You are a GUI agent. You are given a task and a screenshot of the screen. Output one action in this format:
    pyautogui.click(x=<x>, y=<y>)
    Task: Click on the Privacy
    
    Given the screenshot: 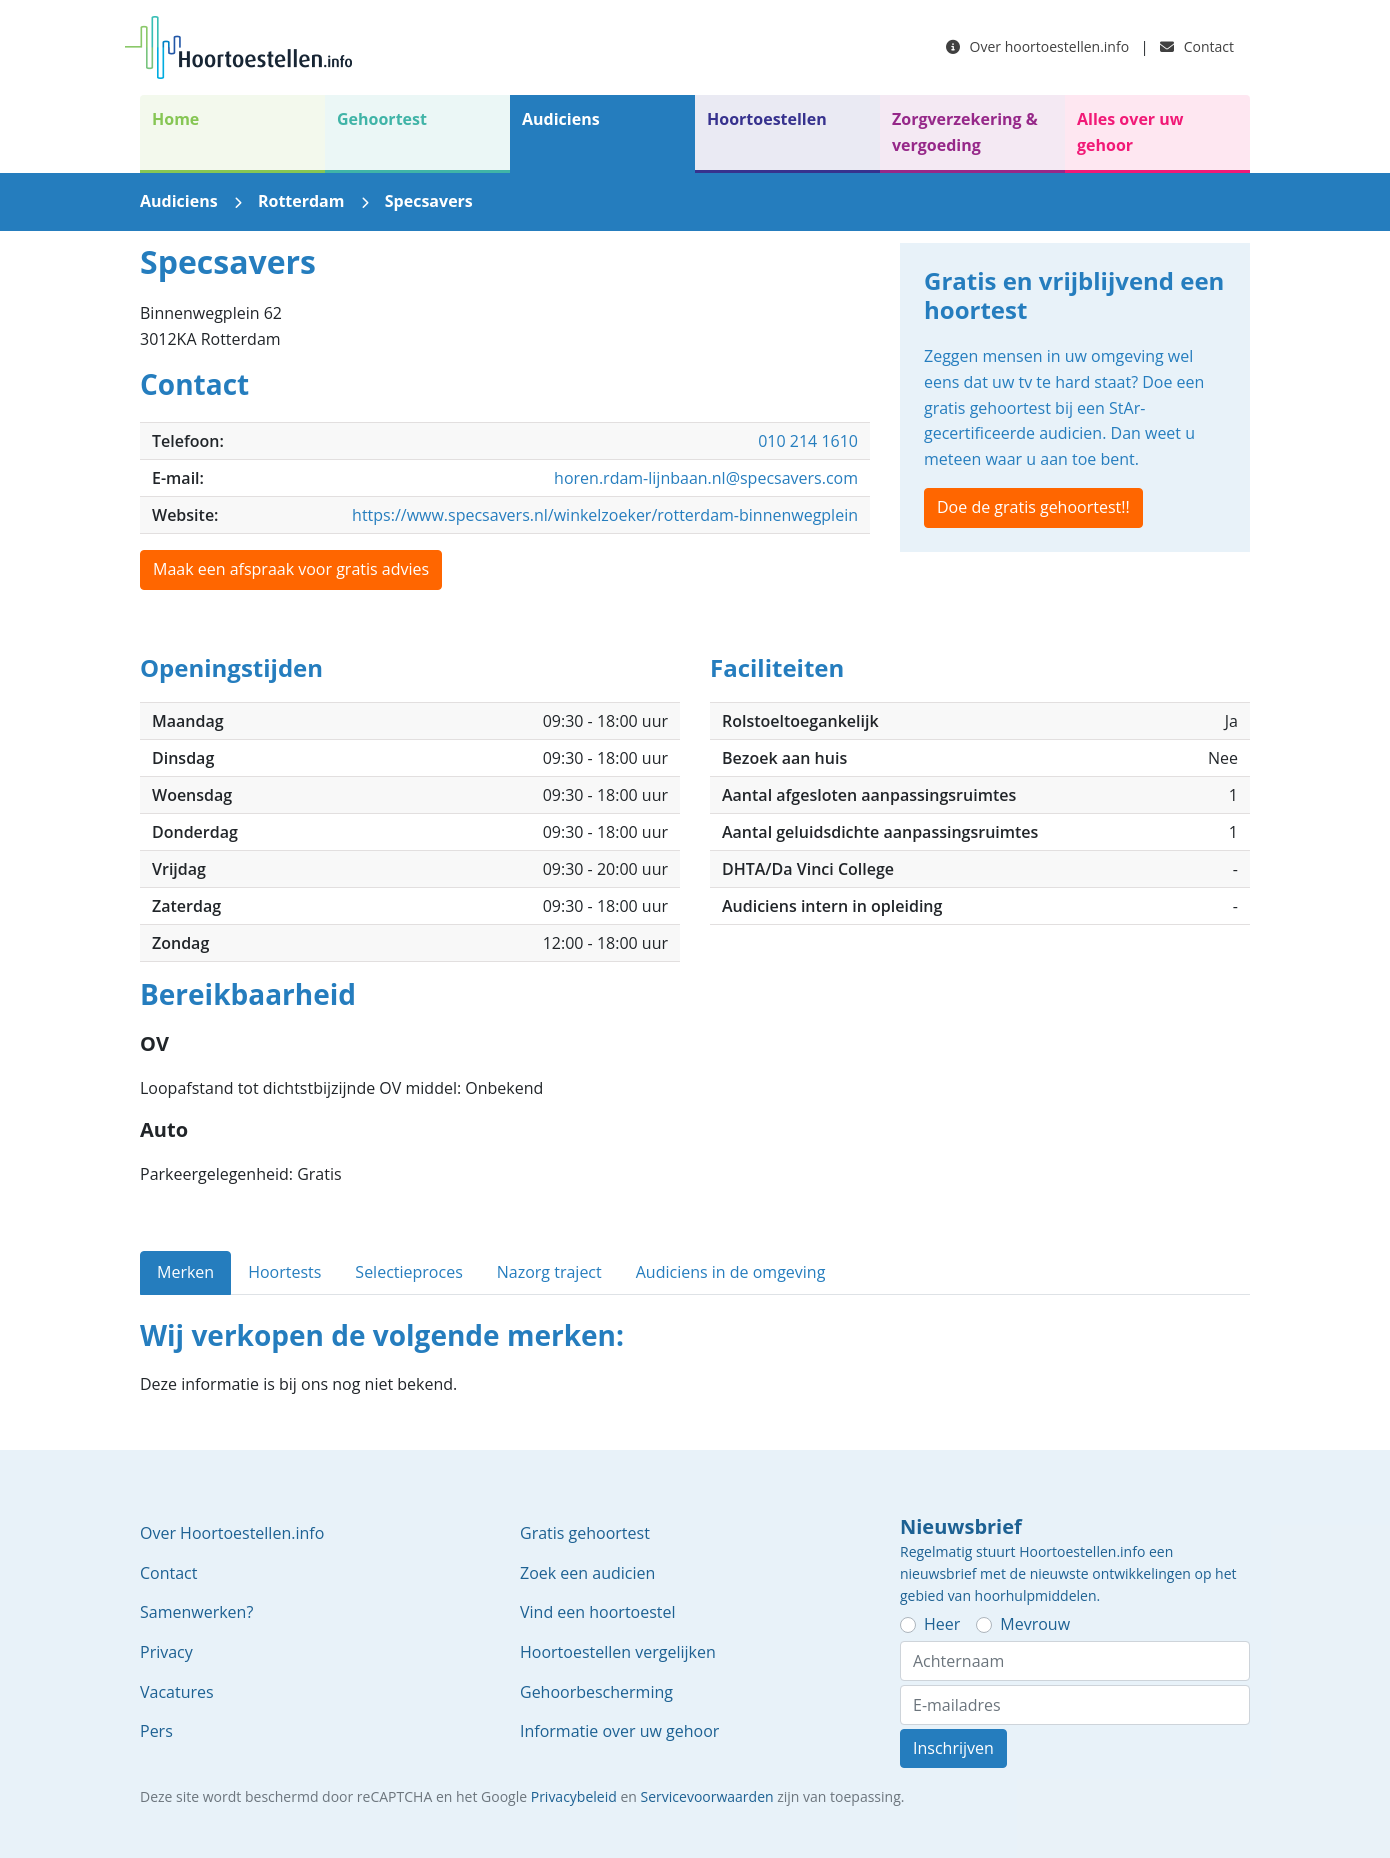 What is the action you would take?
    pyautogui.click(x=166, y=1652)
    